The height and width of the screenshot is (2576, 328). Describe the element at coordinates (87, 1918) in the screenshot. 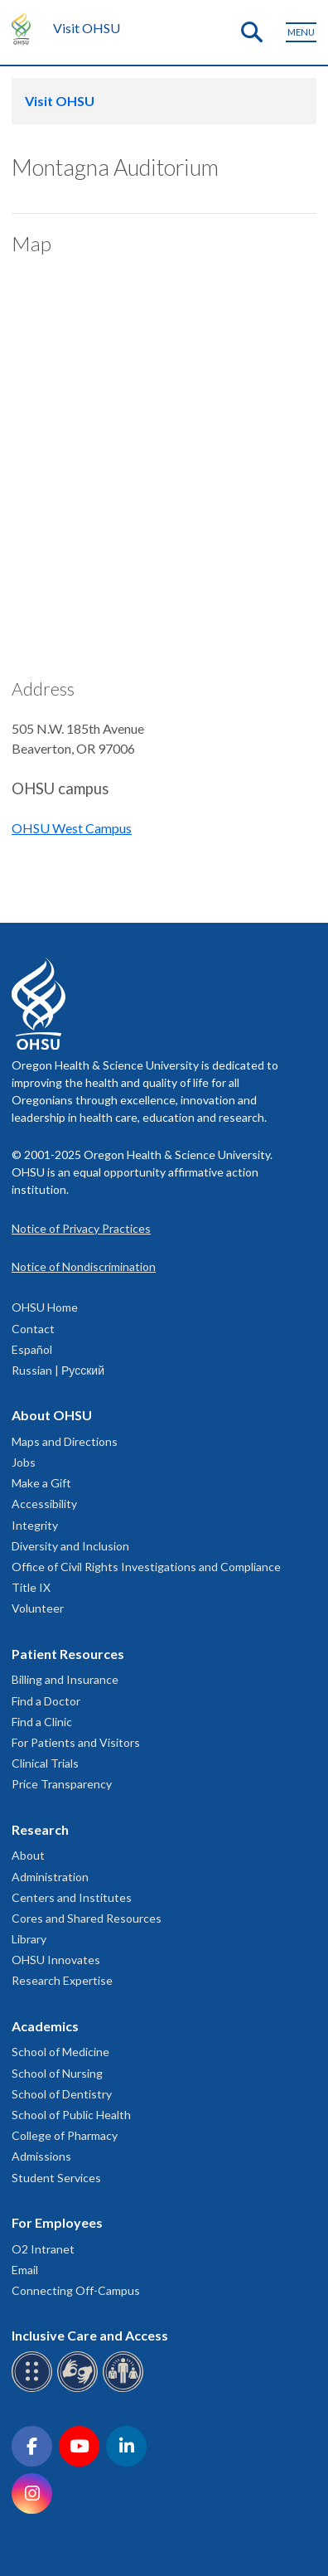

I see `Cores and Shared Resources` at that location.